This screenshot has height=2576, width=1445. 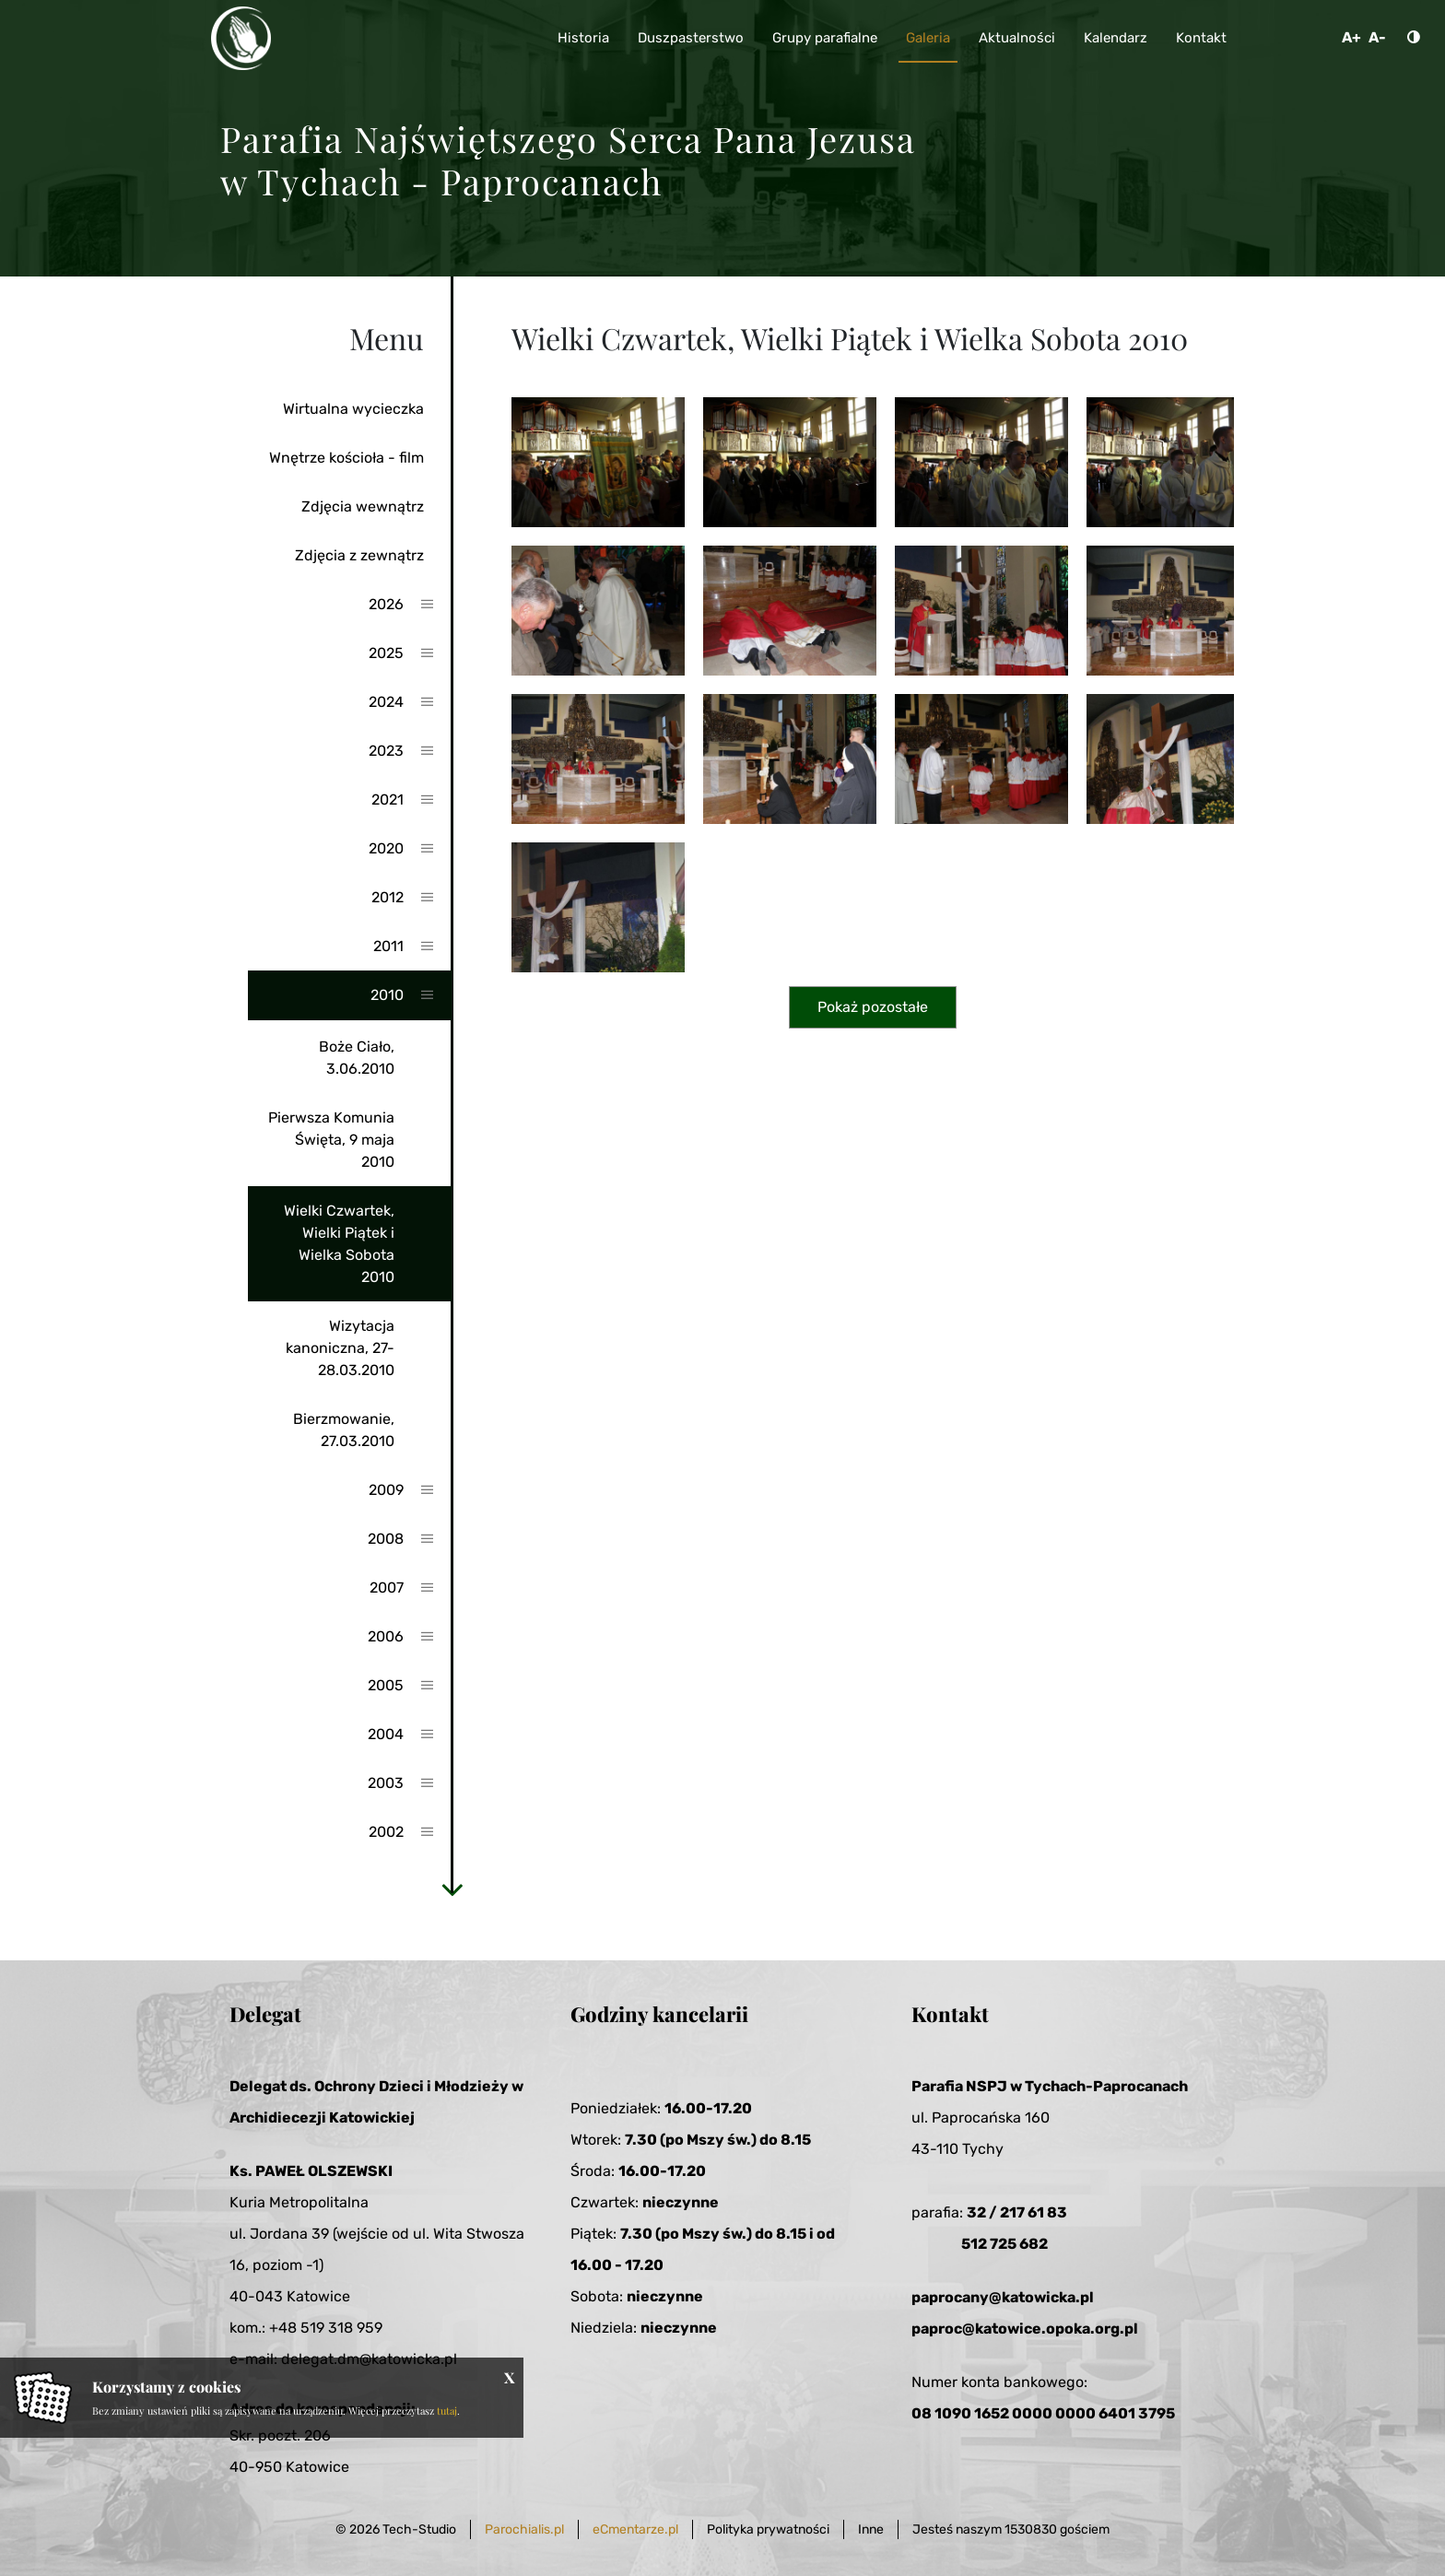 What do you see at coordinates (331, 1139) in the screenshot?
I see `Pierwsza Komunia Święta, 9 maja 2010` at bounding box center [331, 1139].